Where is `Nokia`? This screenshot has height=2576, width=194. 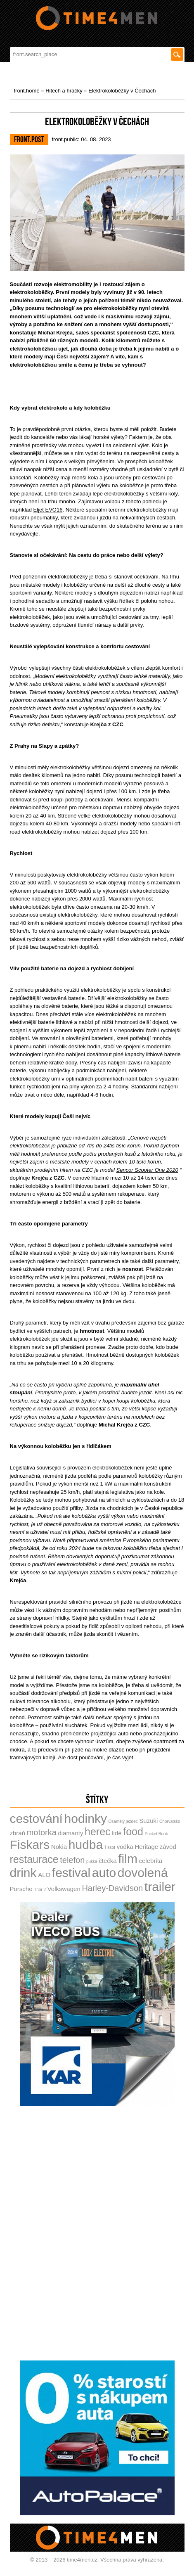
Nokia is located at coordinates (59, 1846).